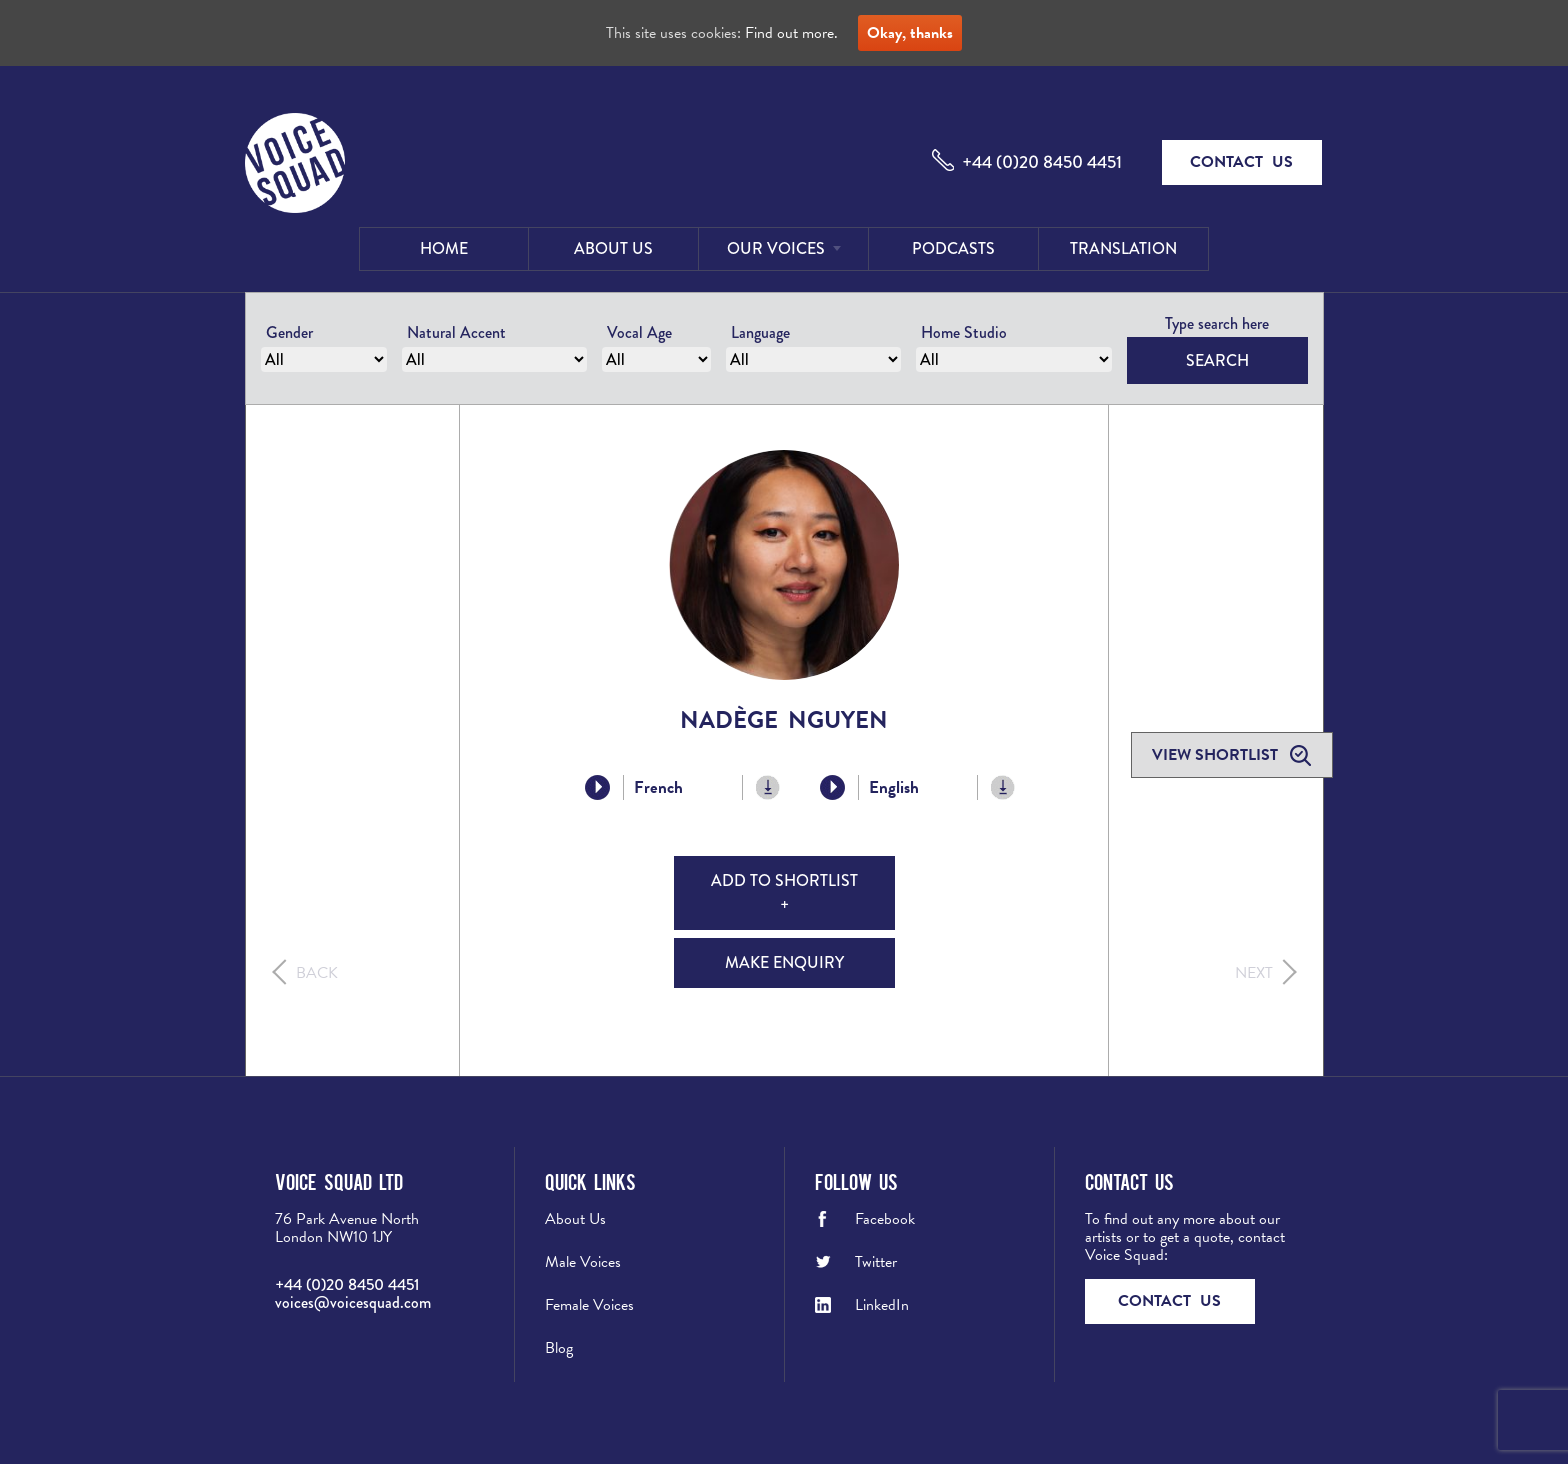  I want to click on Twitter, so click(876, 1262).